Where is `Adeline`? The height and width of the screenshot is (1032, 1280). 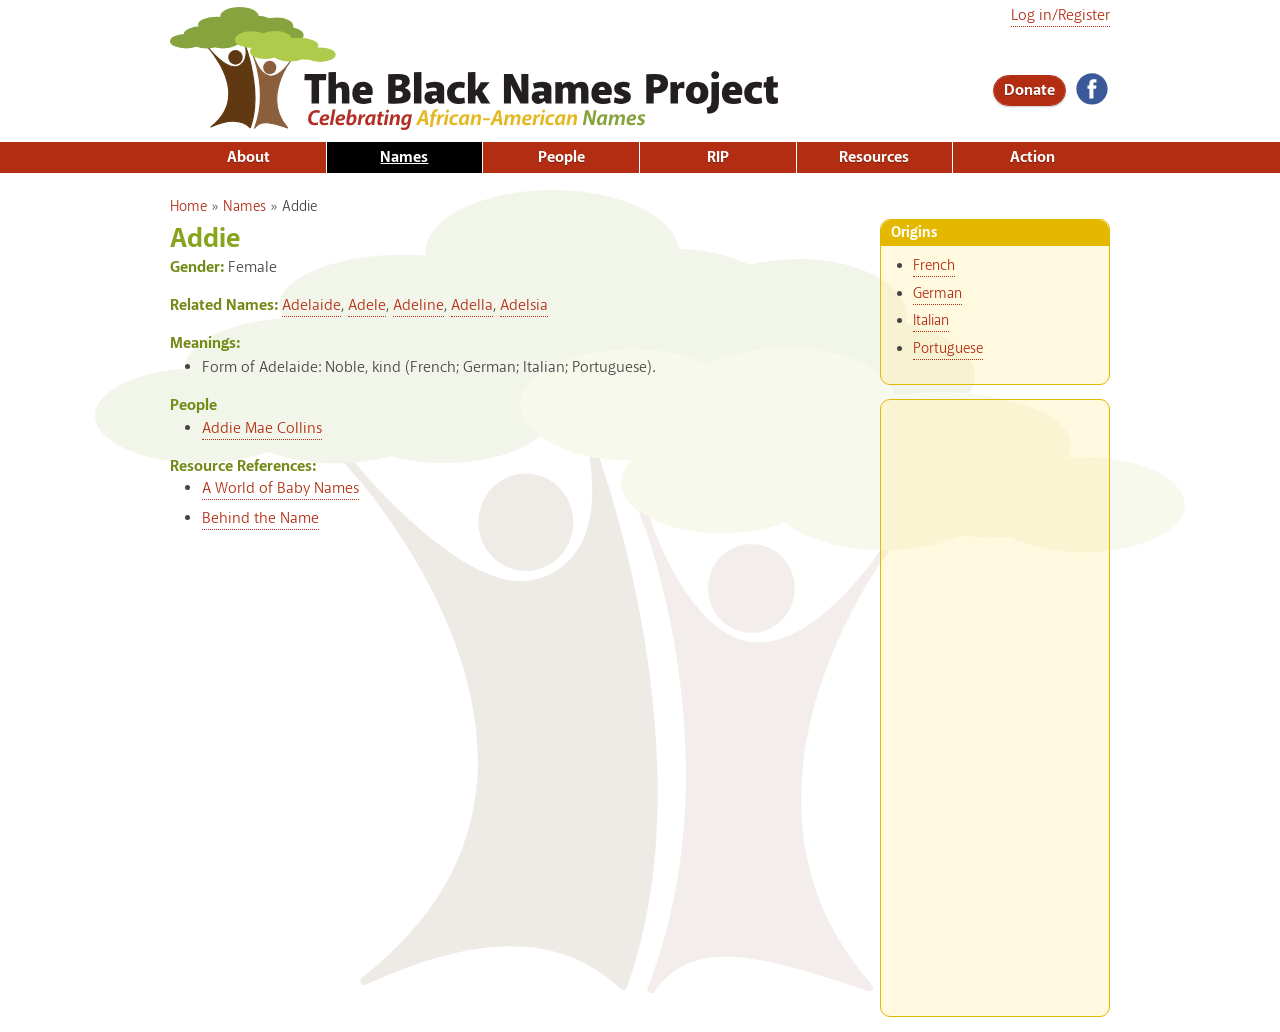
Adeline is located at coordinates (418, 305).